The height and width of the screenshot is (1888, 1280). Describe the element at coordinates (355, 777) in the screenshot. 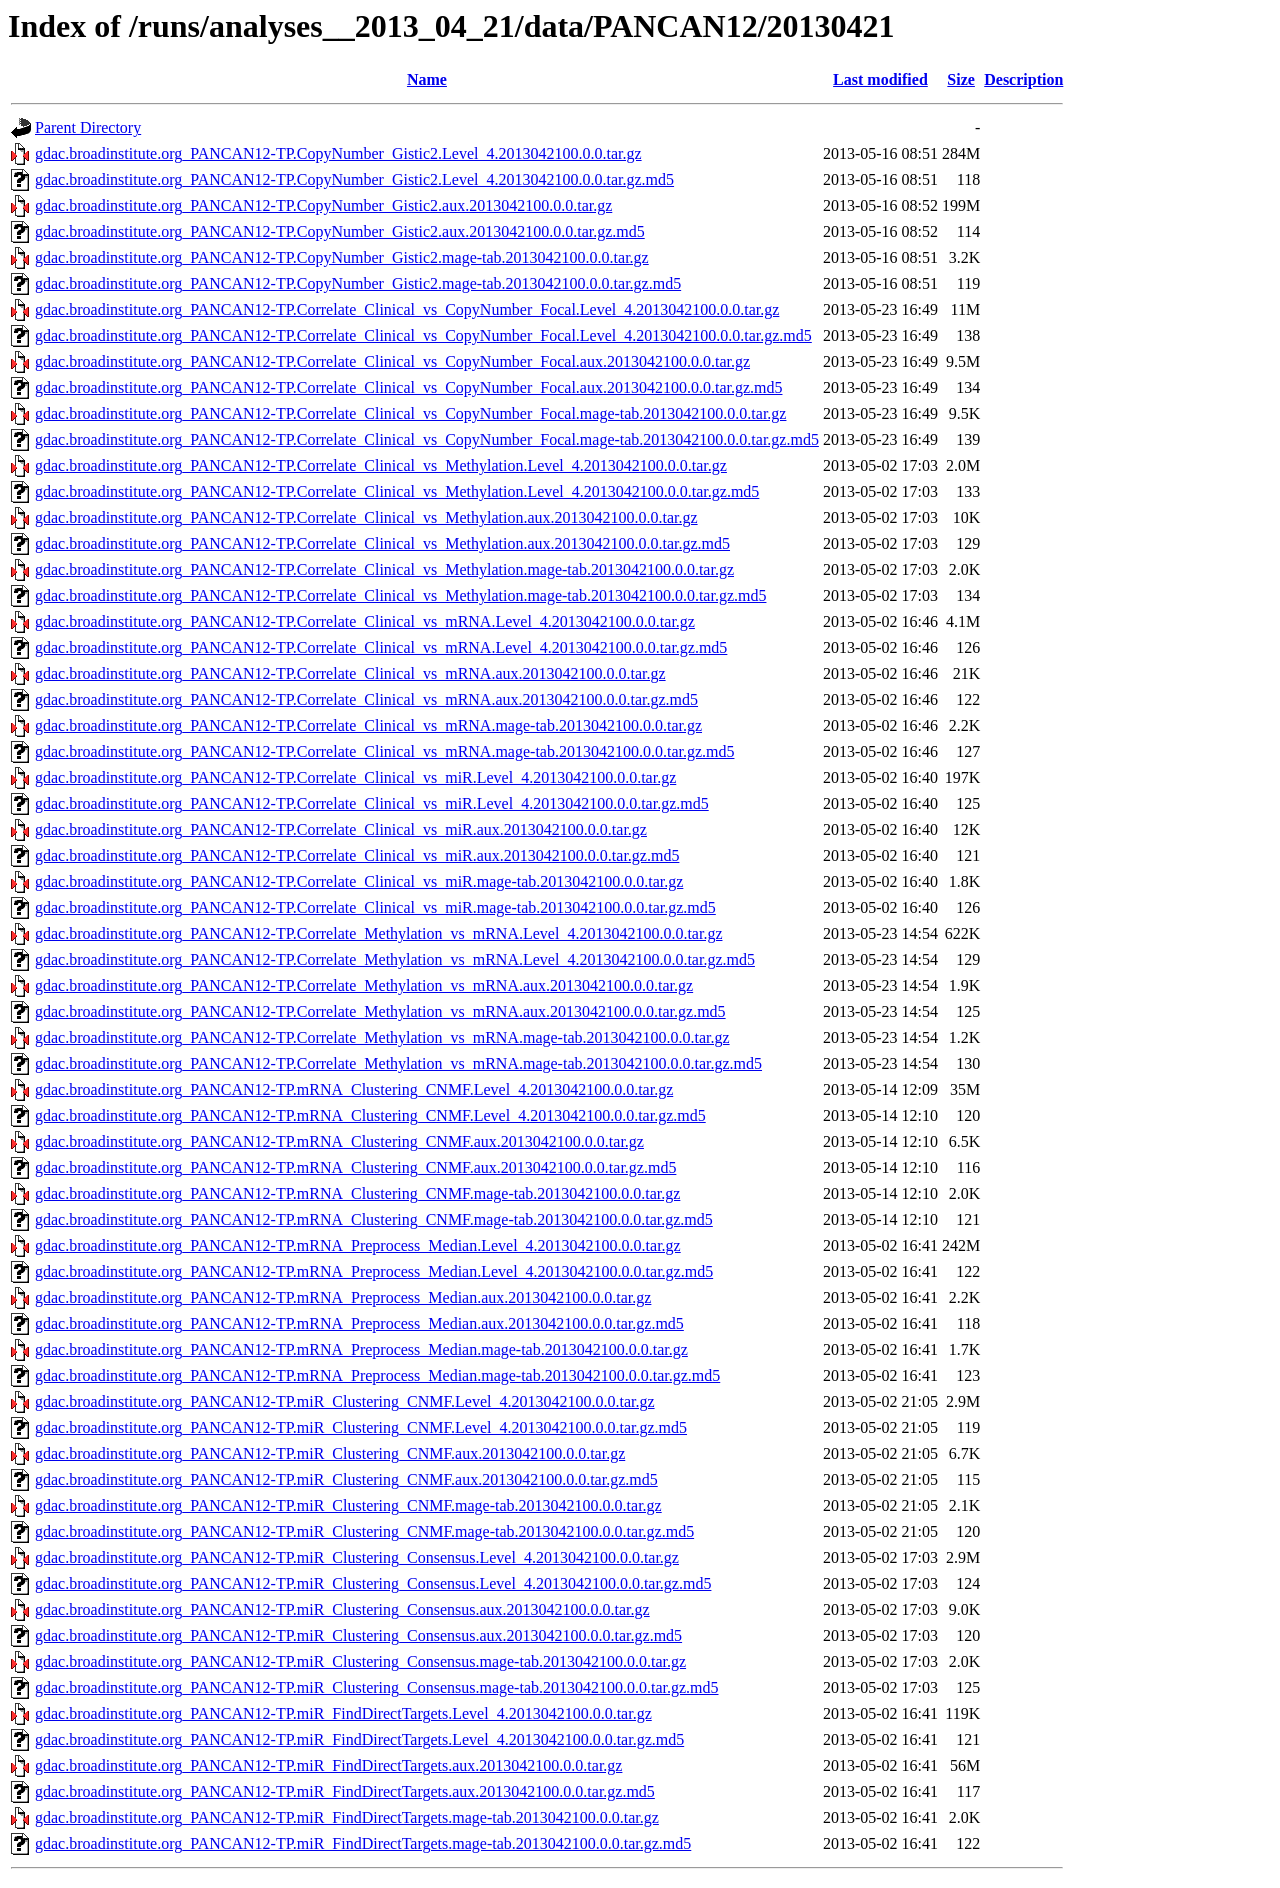

I see `gdac.broadinstitute.org_PANCAN12-TP.Correlate_Clinical_vs_miR.Level_4.2013042100.0.0.tar.gz` at that location.